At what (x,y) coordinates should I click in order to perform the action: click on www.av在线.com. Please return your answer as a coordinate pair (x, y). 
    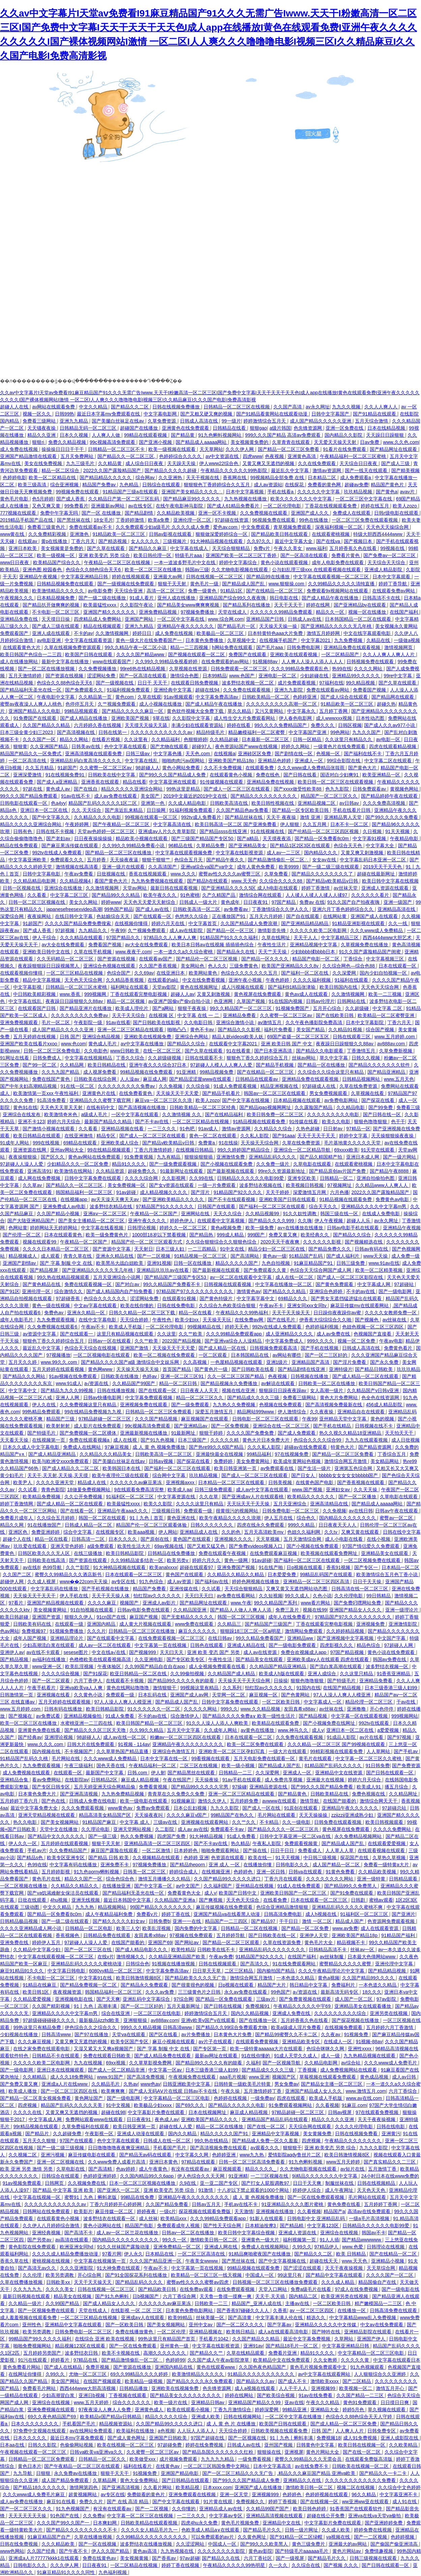
    Looking at the image, I should click on (364, 2098).